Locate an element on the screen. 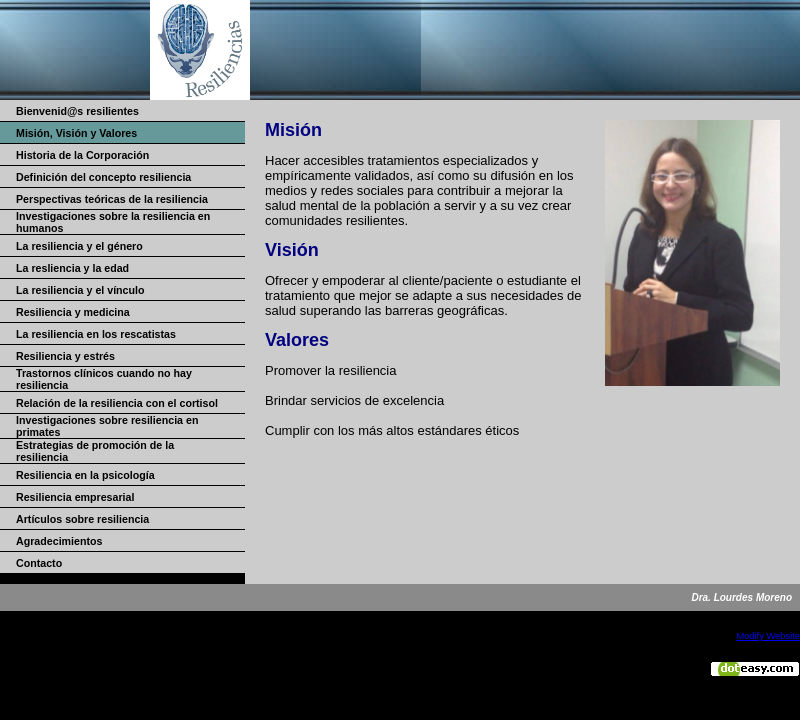 This screenshot has width=800, height=720. Misión, Visión y Valores is located at coordinates (76, 133).